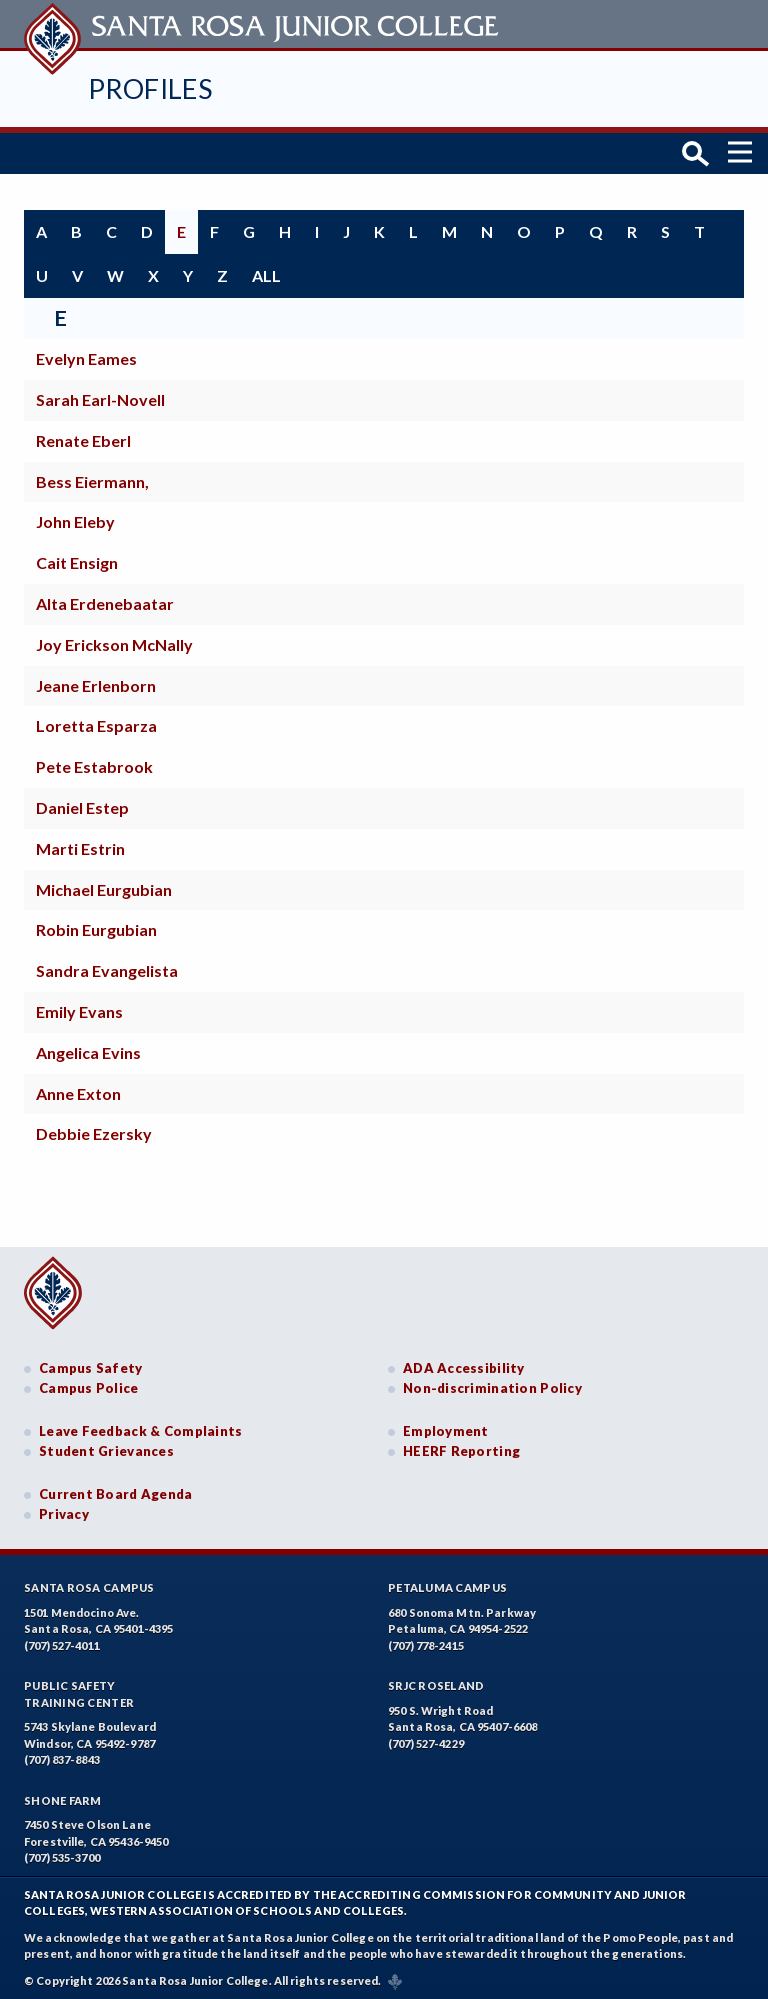 The height and width of the screenshot is (1999, 768). Describe the element at coordinates (492, 1384) in the screenshot. I see `Non-discrimination Policy` at that location.